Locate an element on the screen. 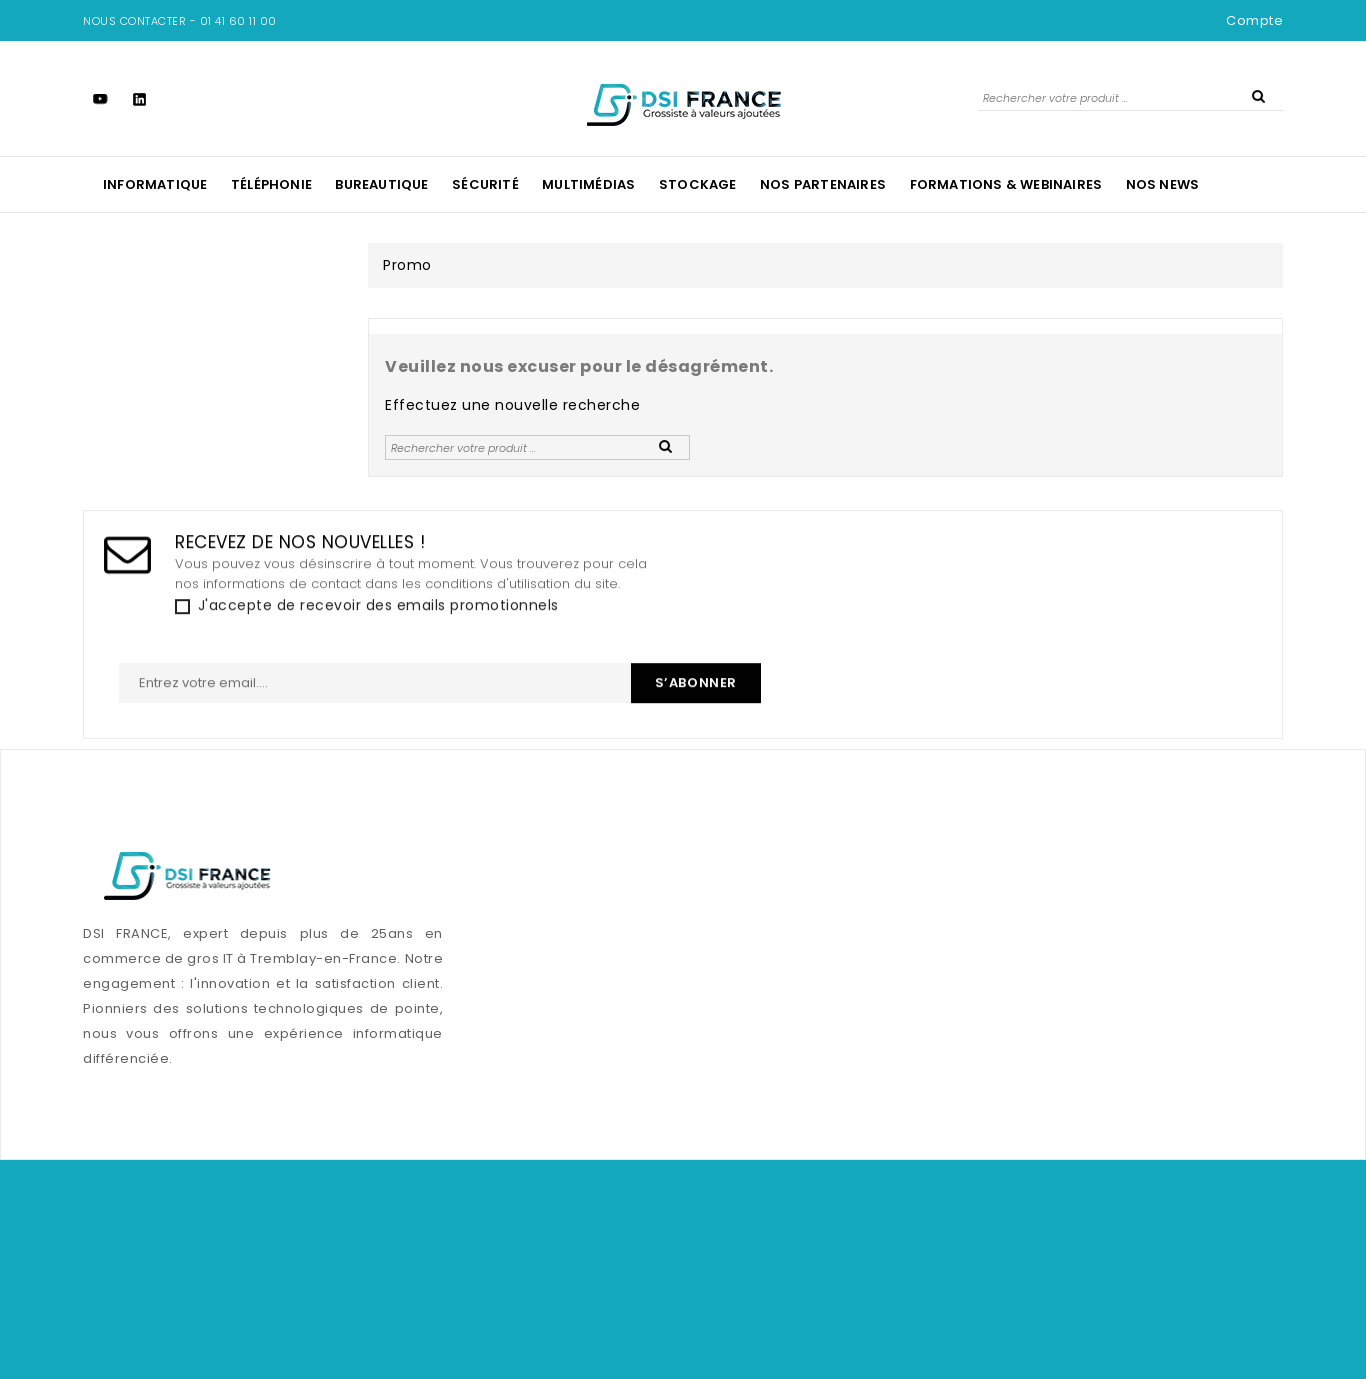 This screenshot has width=1366, height=1379. YouTube is located at coordinates (100, 98).